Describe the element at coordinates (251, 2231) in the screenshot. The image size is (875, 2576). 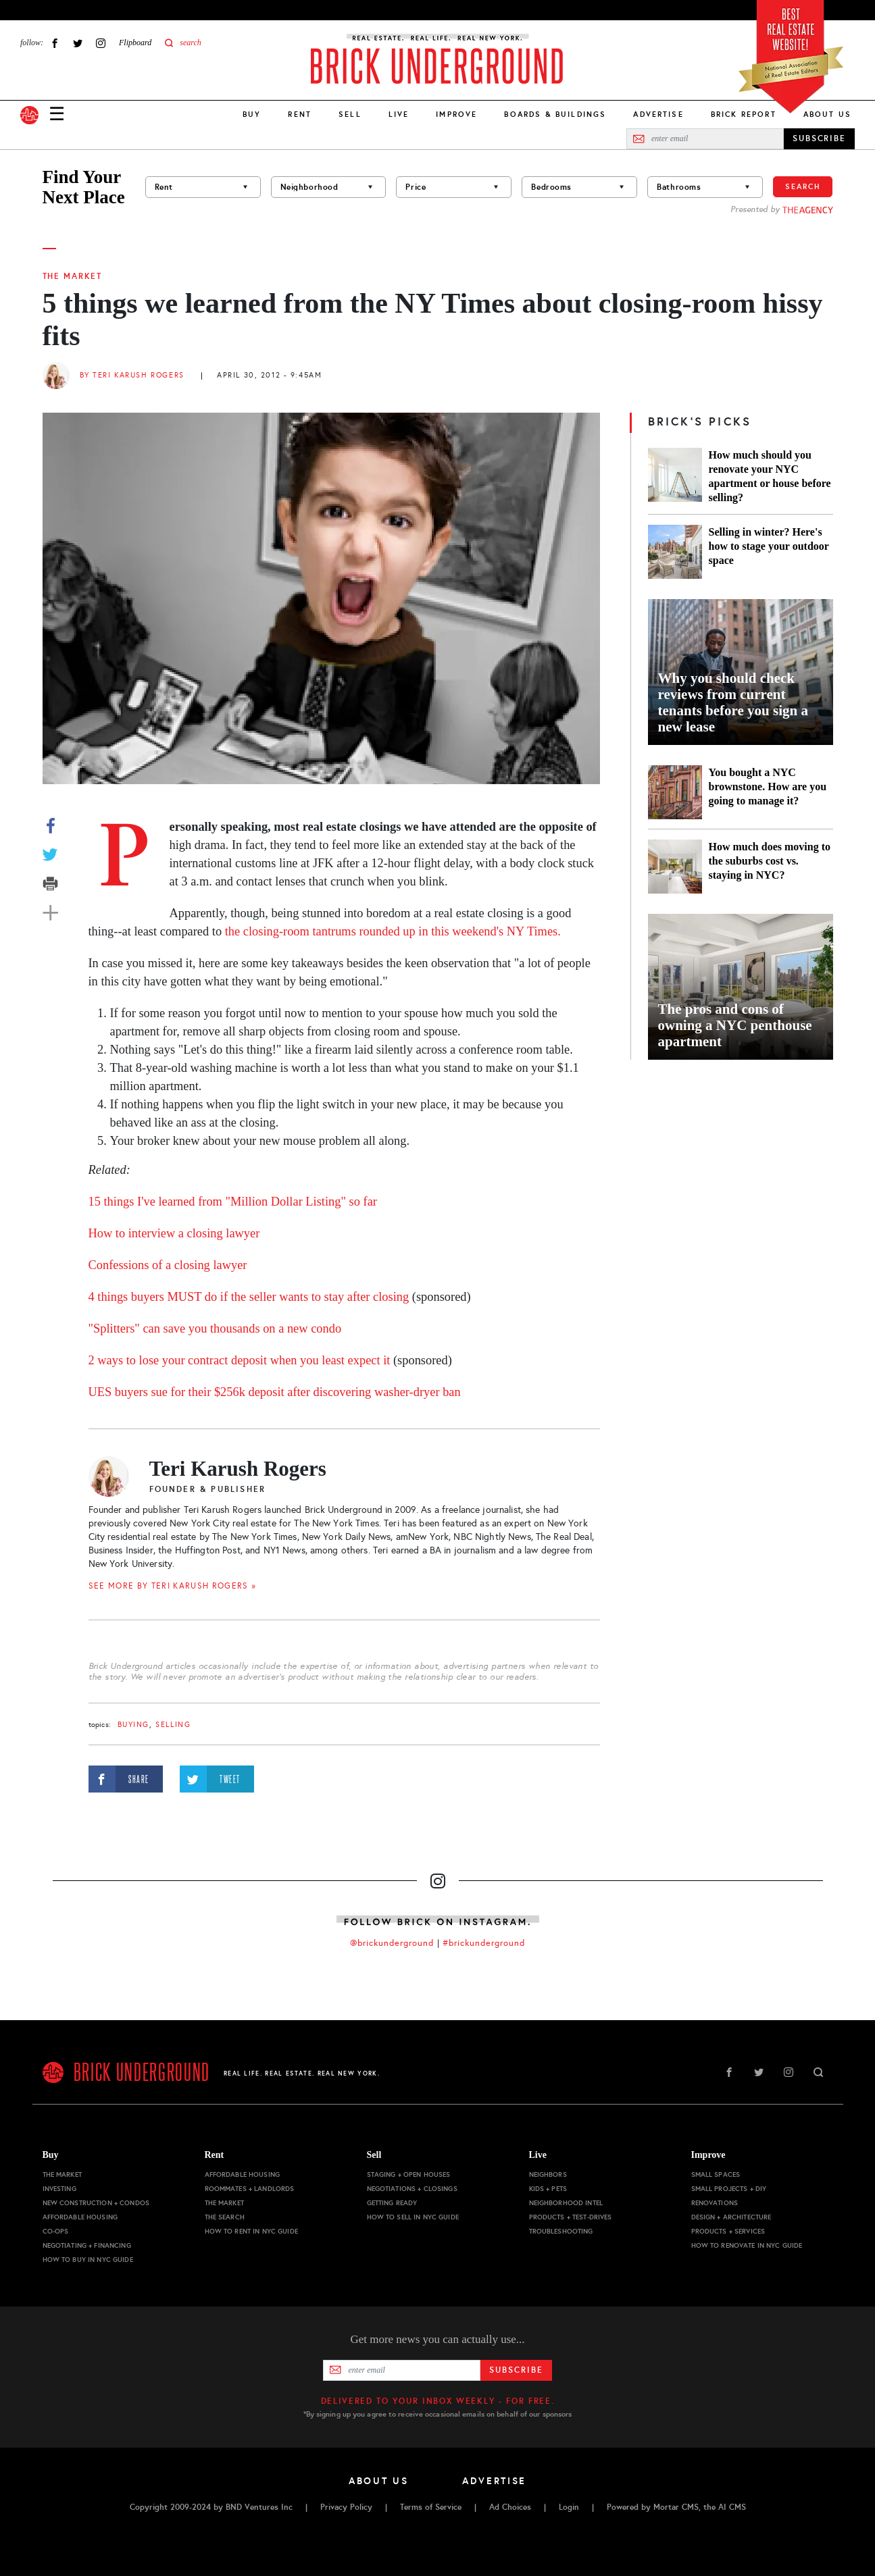
I see `How to Rent in NYC Guide` at that location.